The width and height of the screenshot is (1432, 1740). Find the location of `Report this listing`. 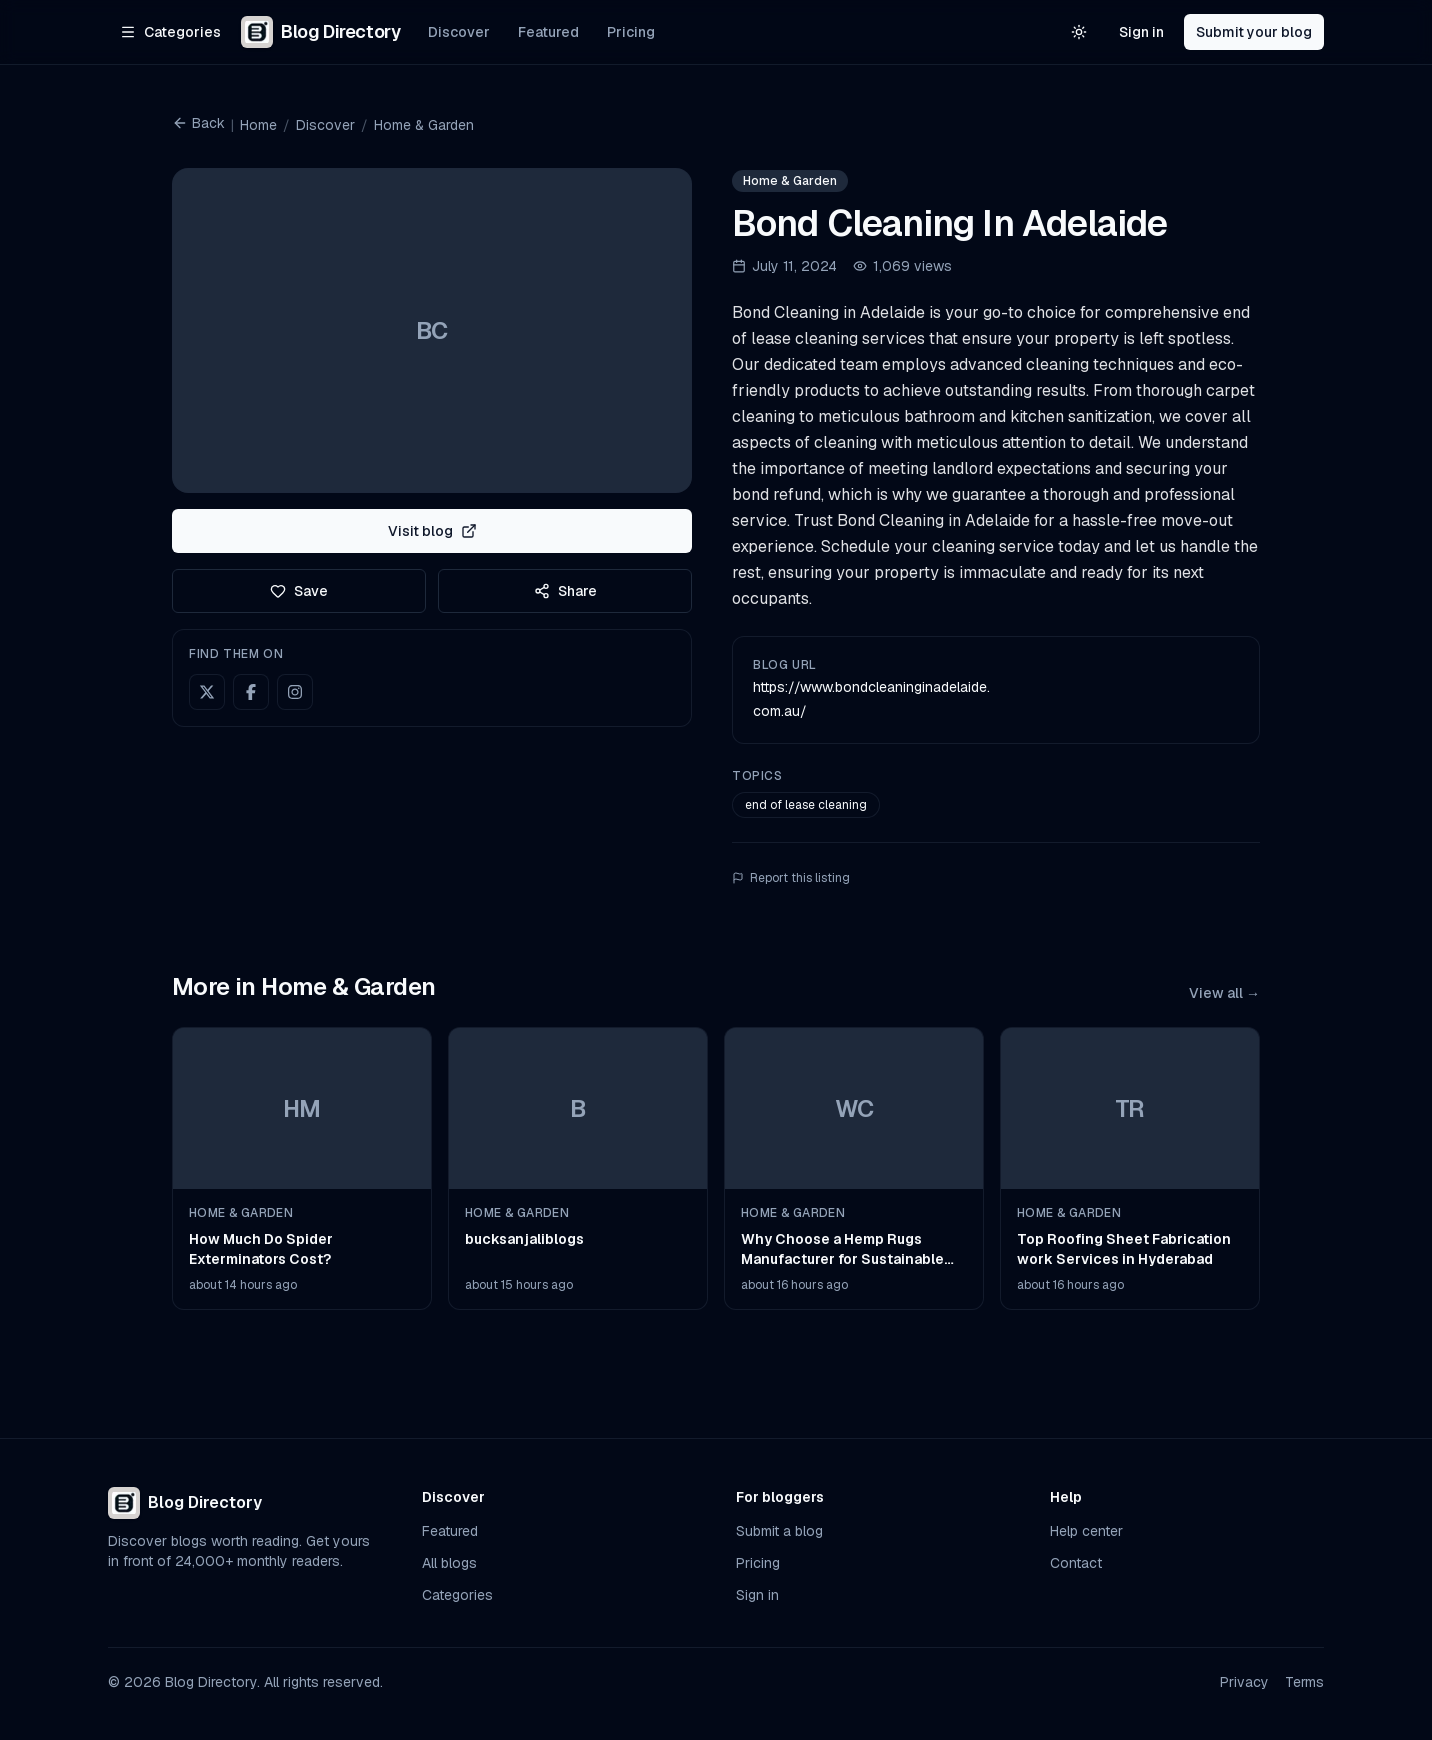

Report this listing is located at coordinates (791, 878).